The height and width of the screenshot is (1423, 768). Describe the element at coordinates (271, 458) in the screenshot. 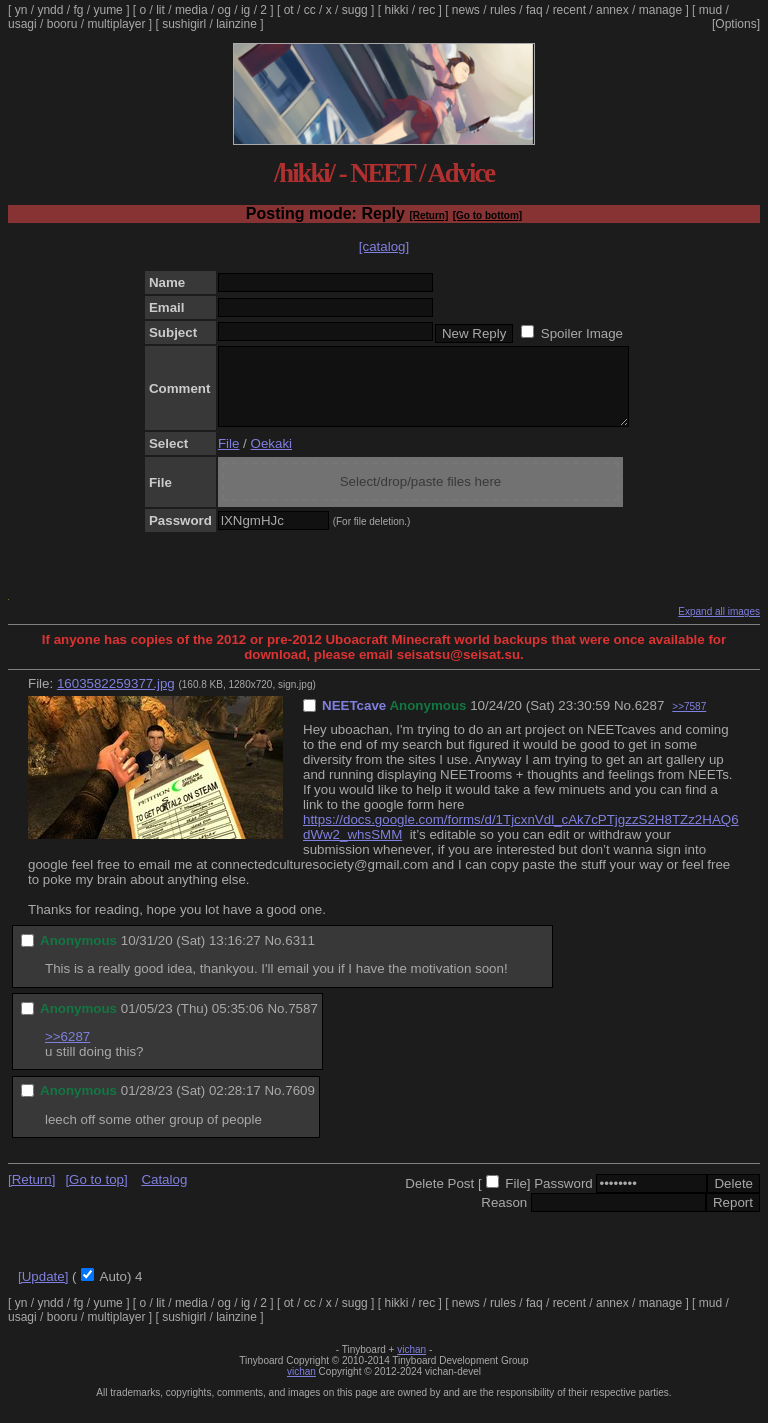

I see `Oekaki` at that location.